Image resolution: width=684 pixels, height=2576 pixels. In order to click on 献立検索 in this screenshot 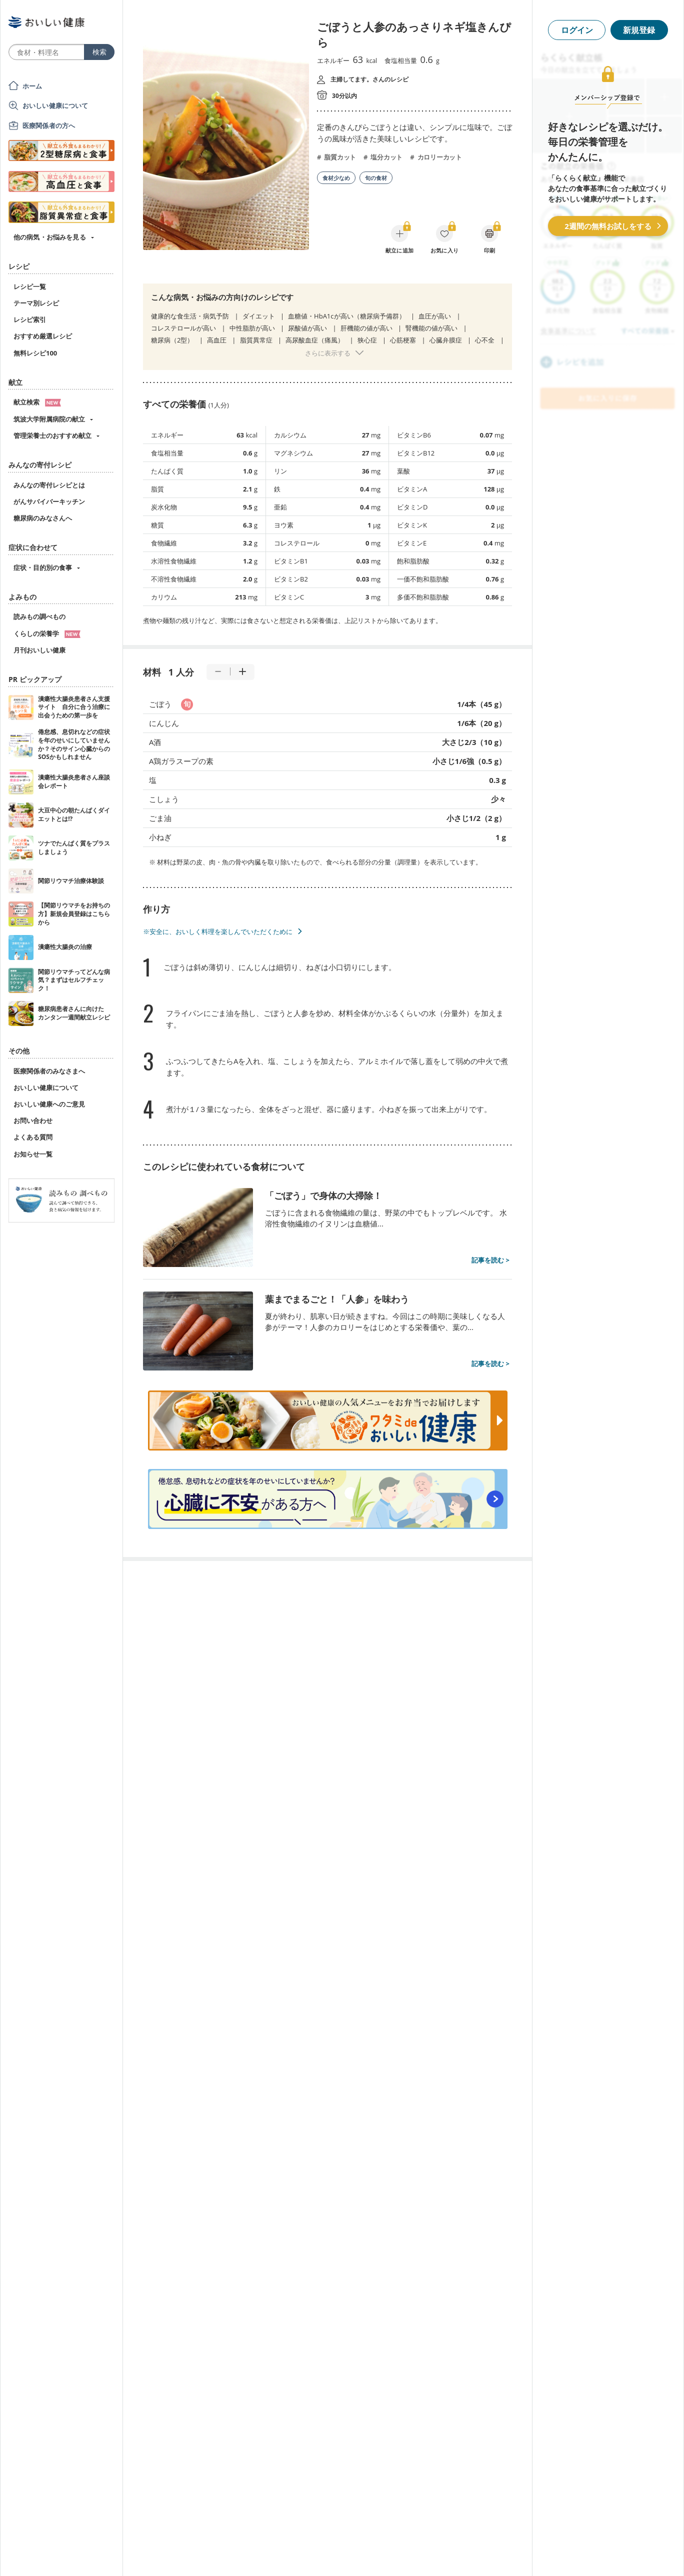, I will do `click(37, 402)`.